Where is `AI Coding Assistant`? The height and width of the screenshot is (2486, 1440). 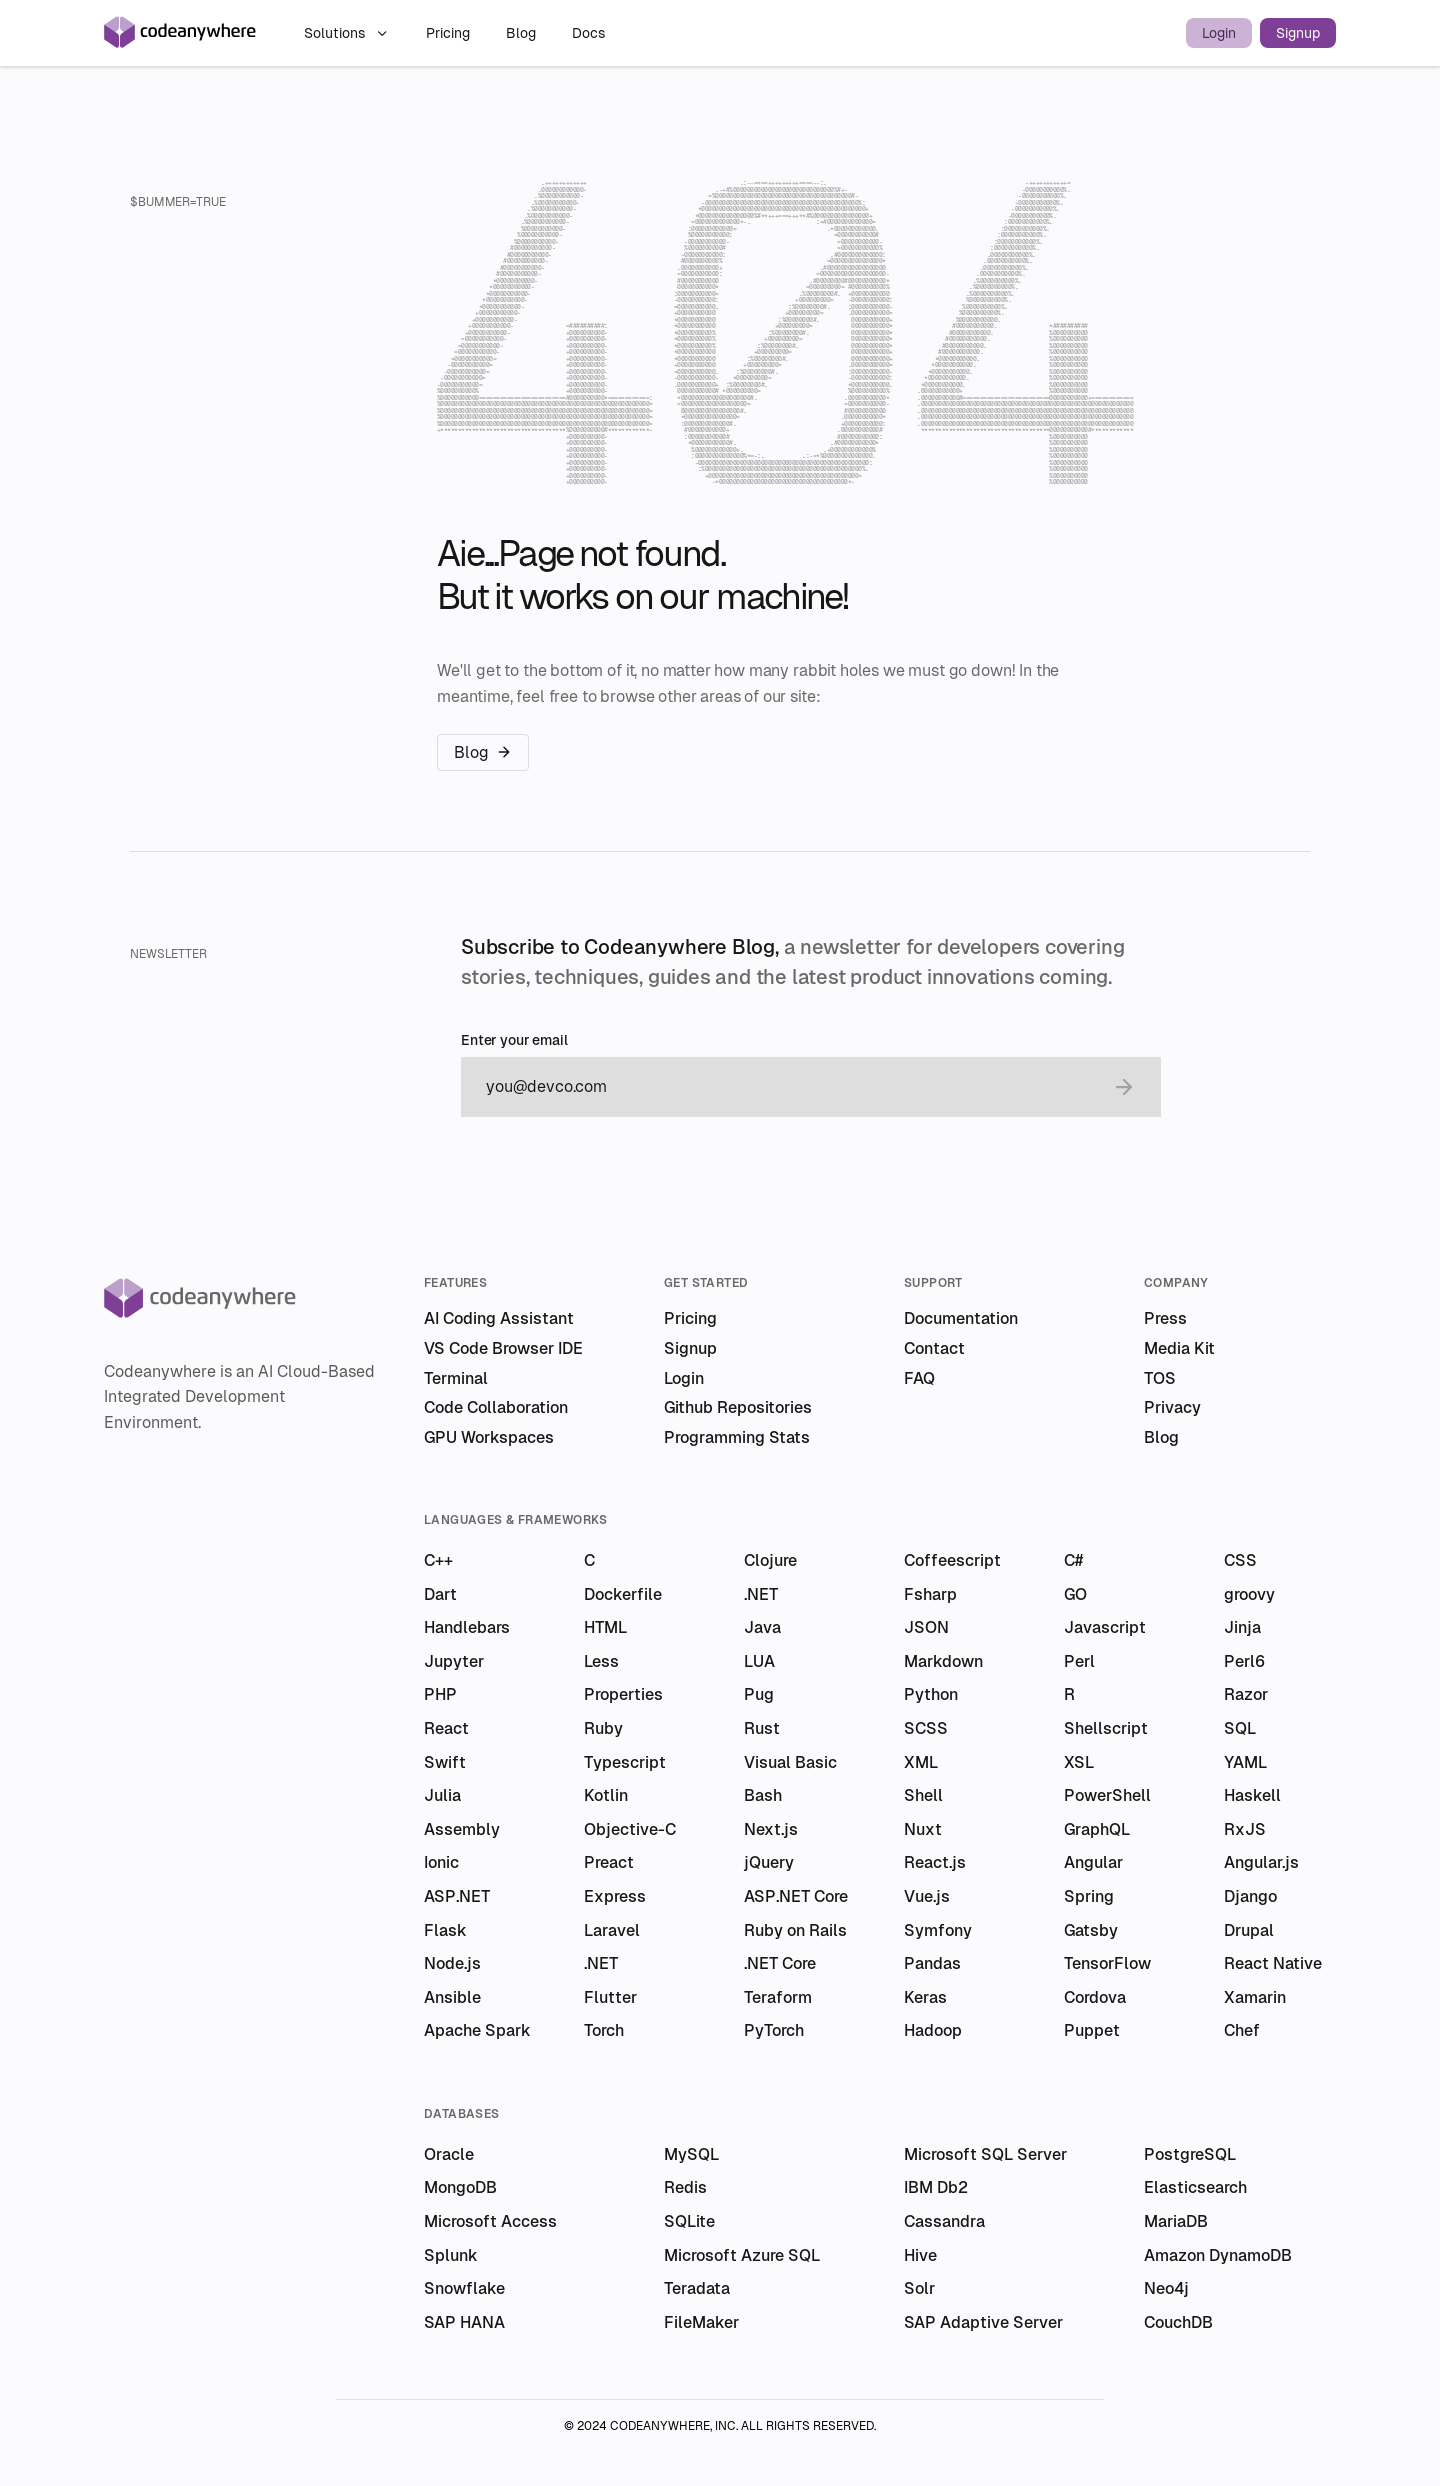 AI Coding Assistant is located at coordinates (499, 1318).